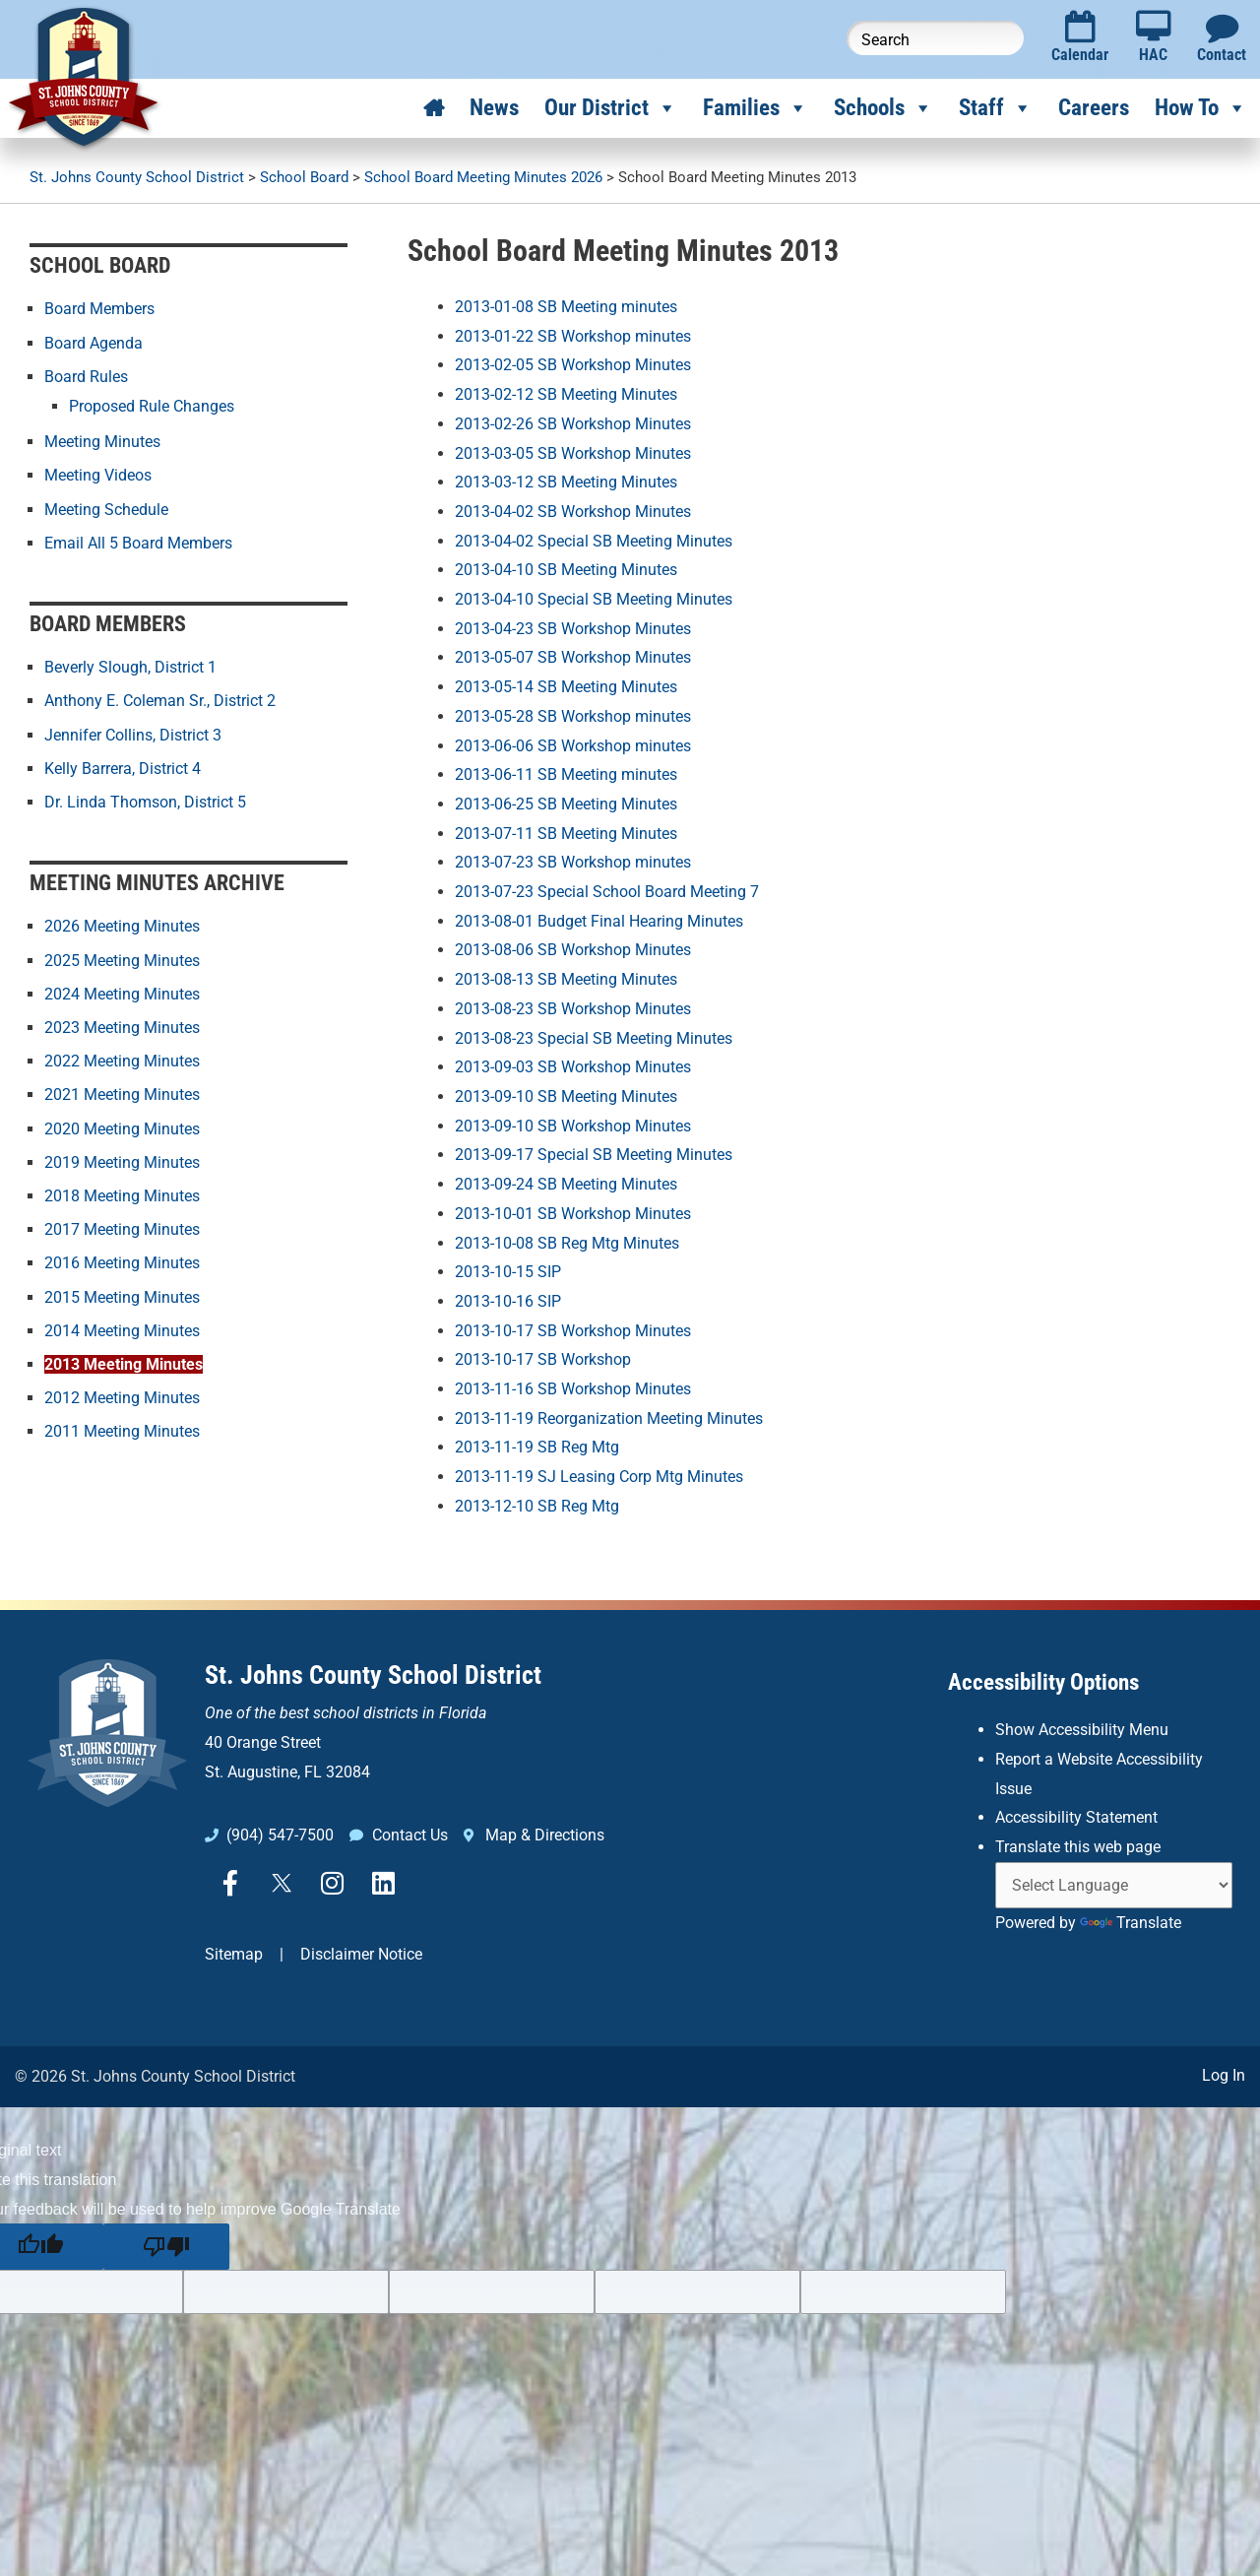 This screenshot has height=2576, width=1260. What do you see at coordinates (234, 1954) in the screenshot?
I see `Sitemap` at bounding box center [234, 1954].